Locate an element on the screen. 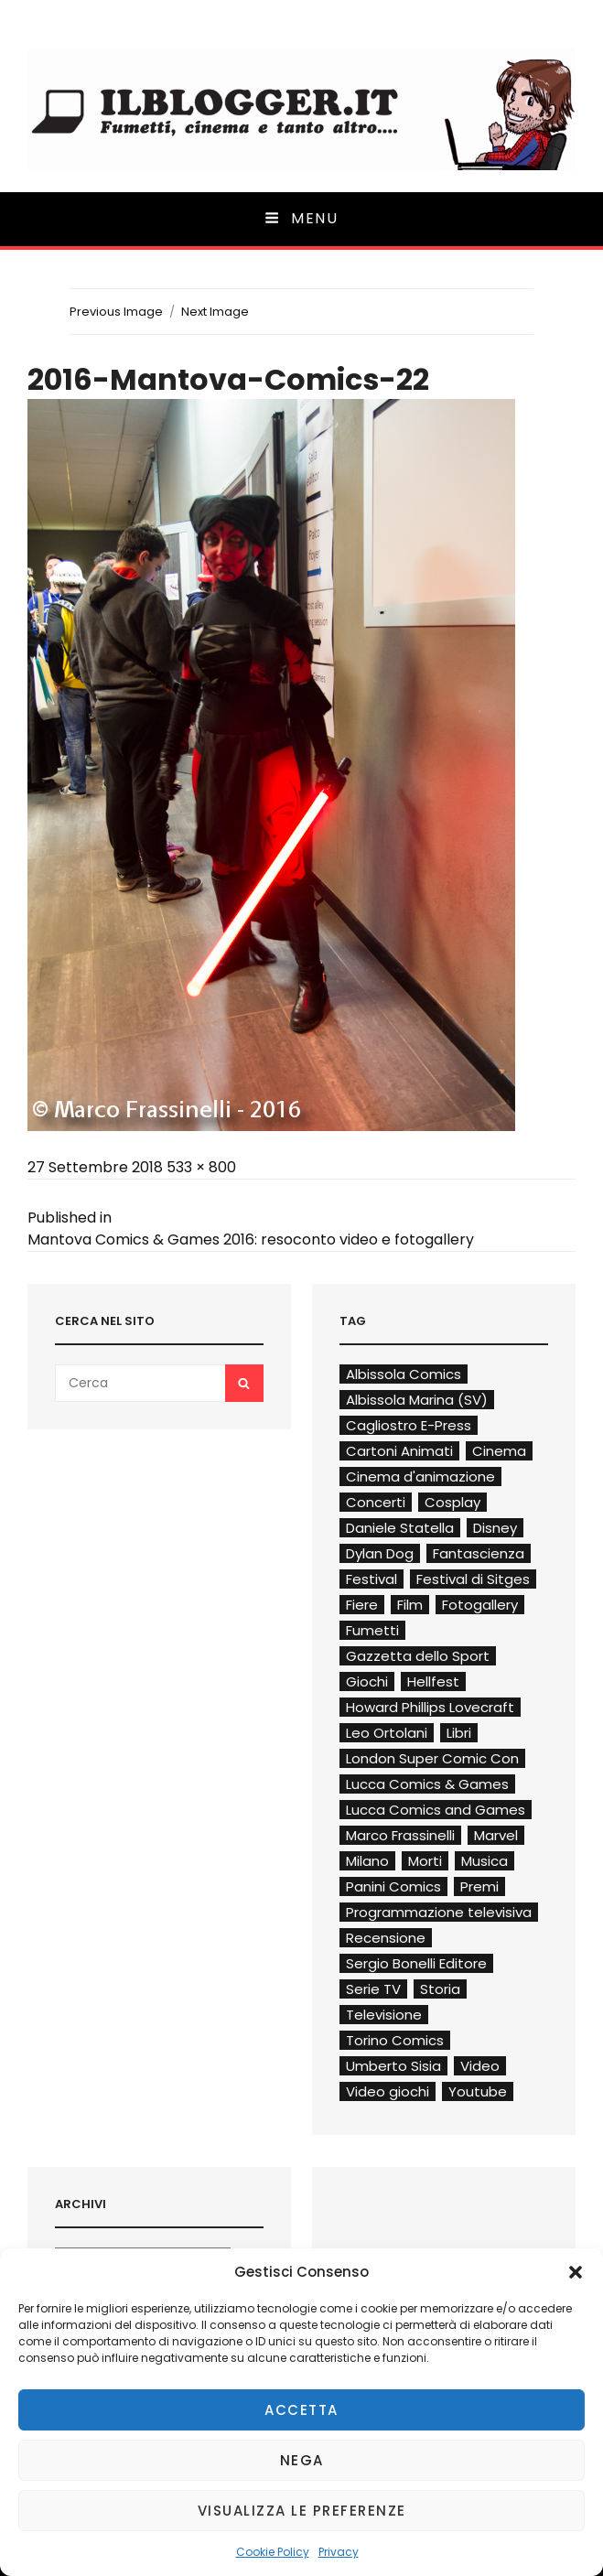 Image resolution: width=603 pixels, height=2576 pixels. Torino Comics is located at coordinates (395, 2040).